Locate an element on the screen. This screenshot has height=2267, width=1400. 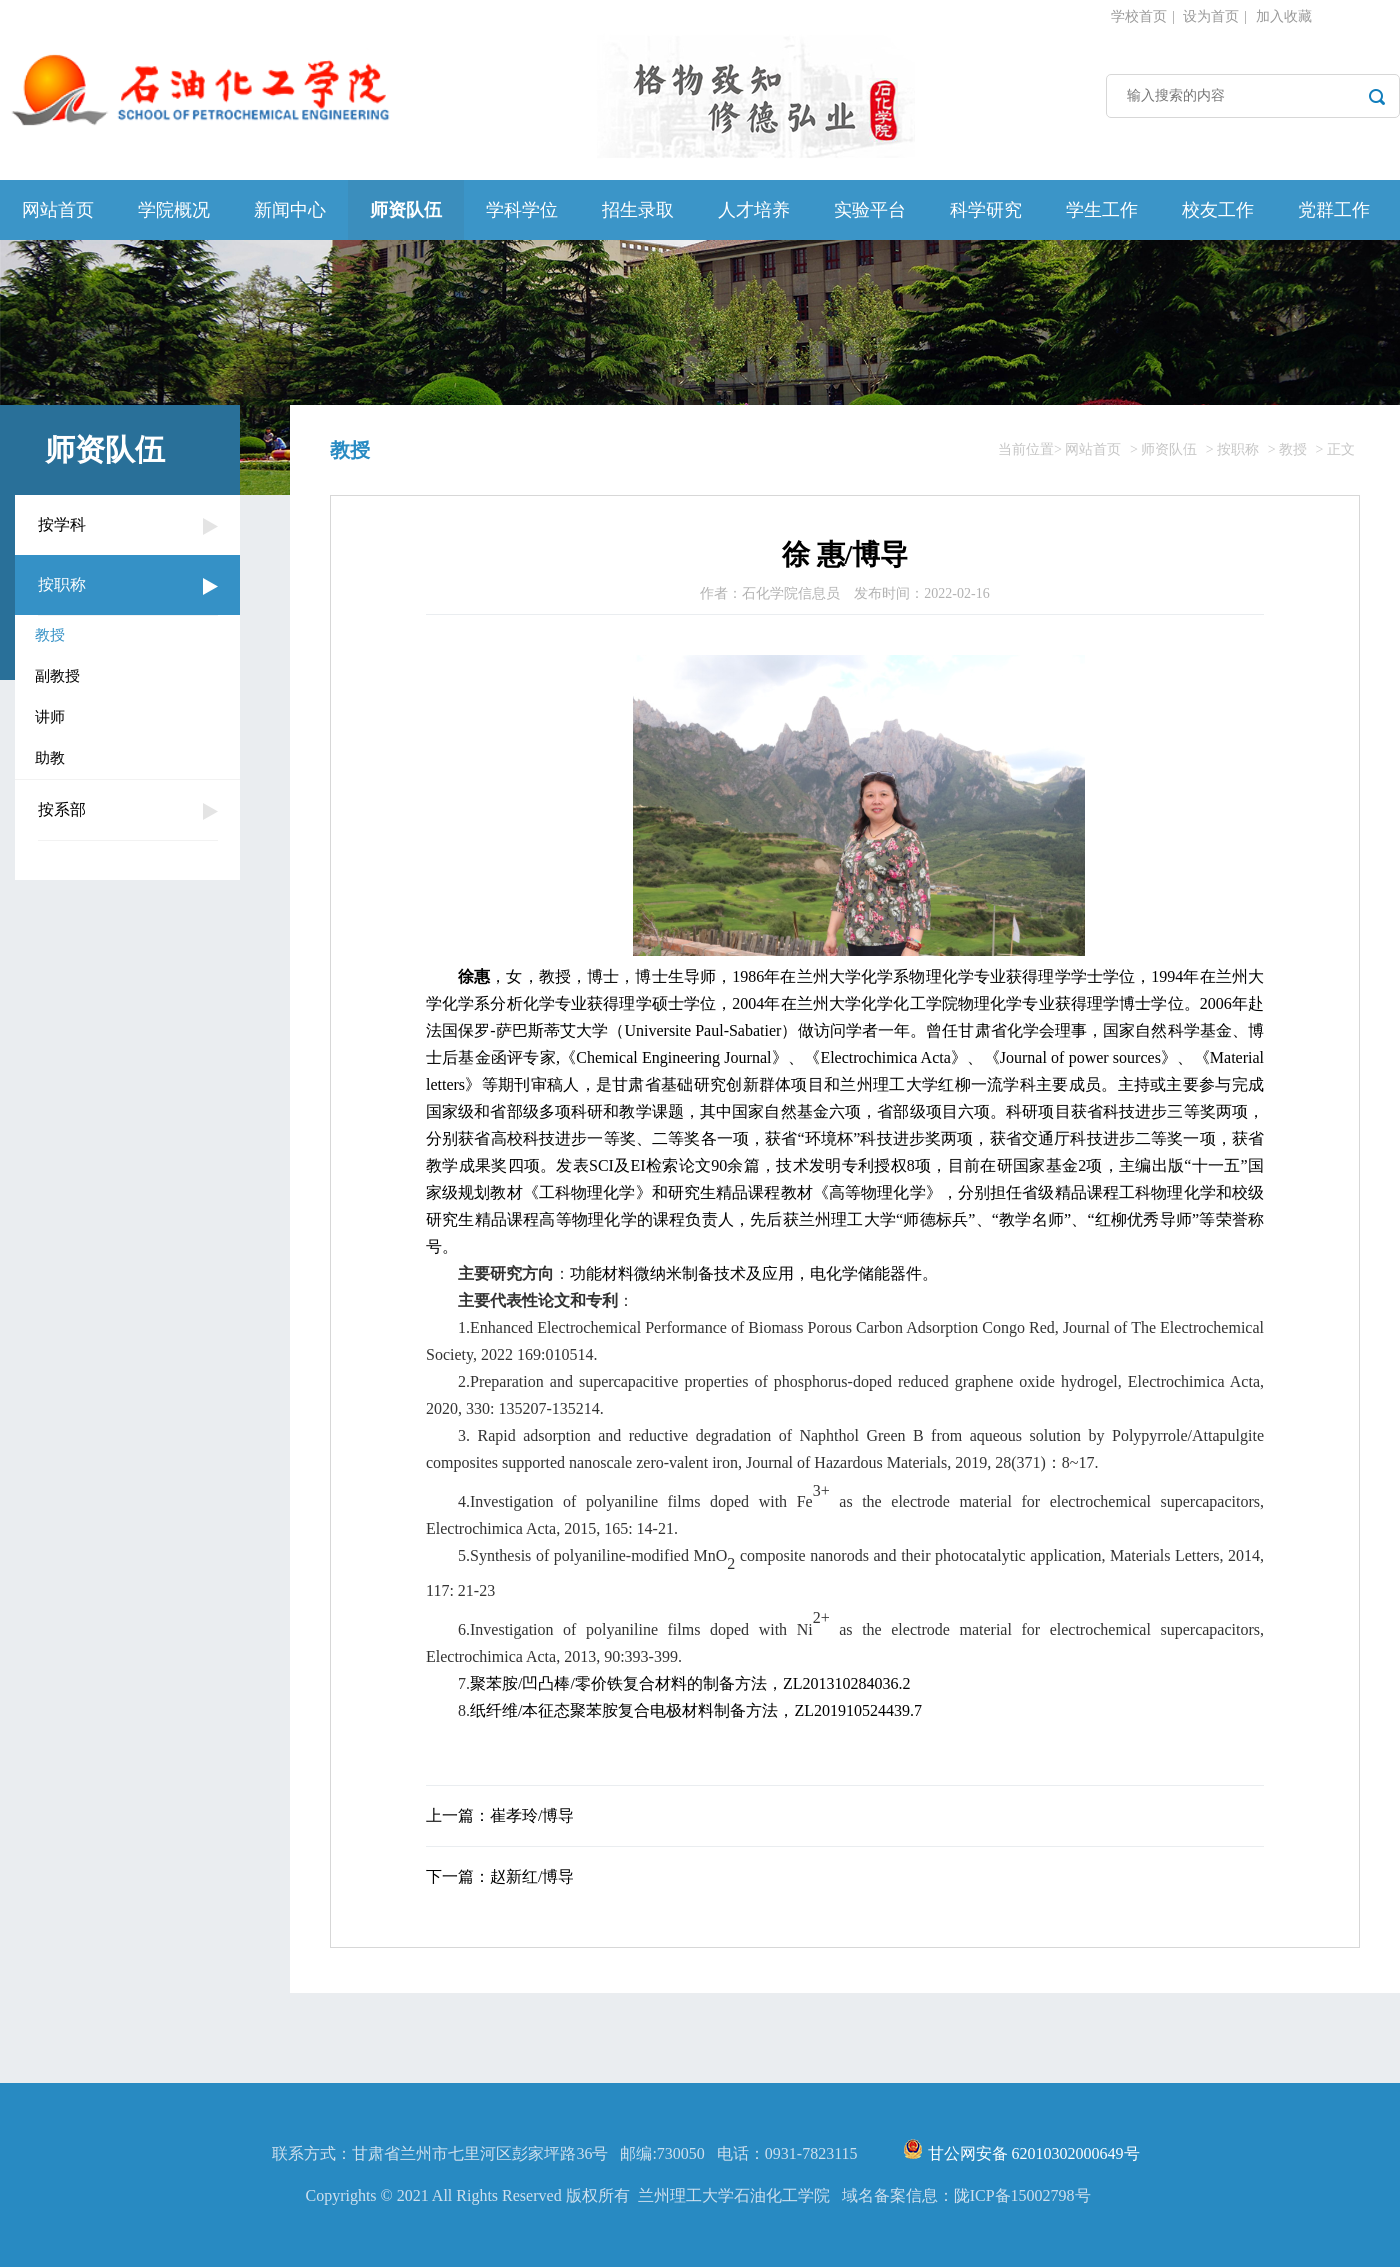
新闻中心 is located at coordinates (290, 210).